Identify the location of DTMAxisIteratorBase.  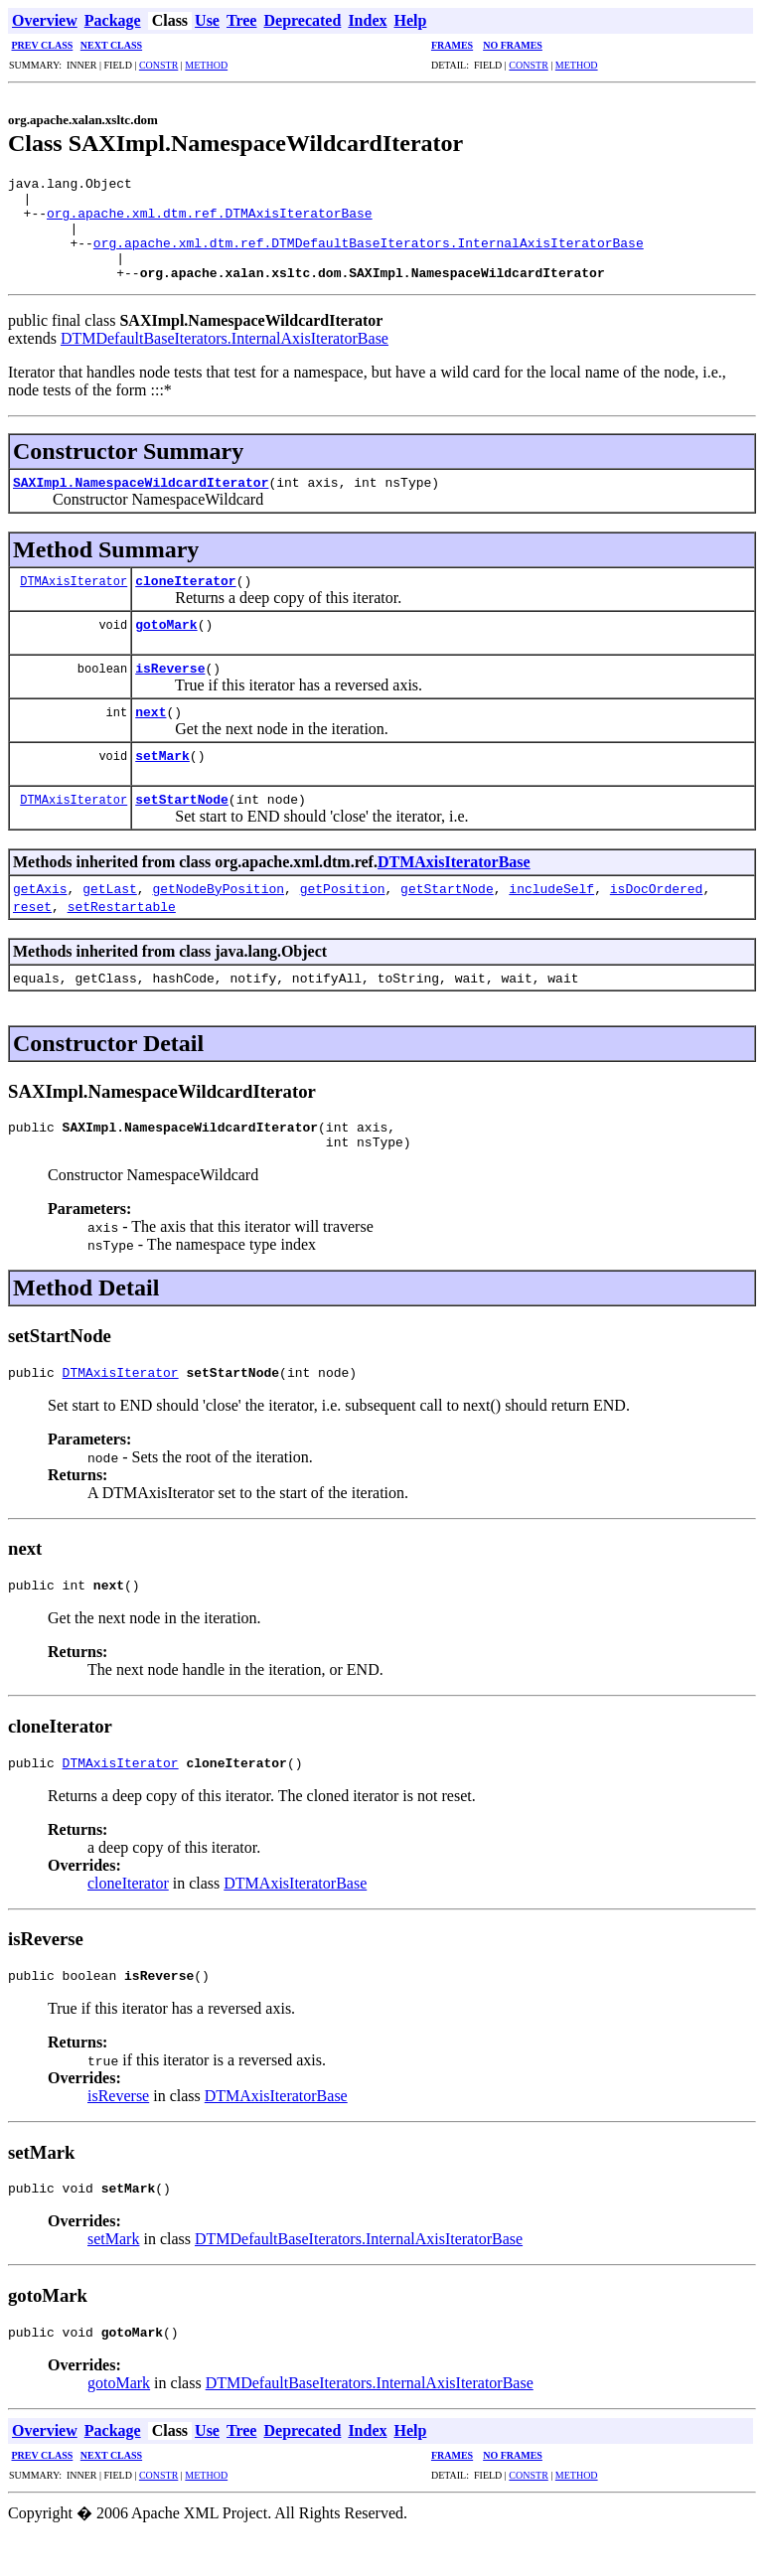
(454, 882).